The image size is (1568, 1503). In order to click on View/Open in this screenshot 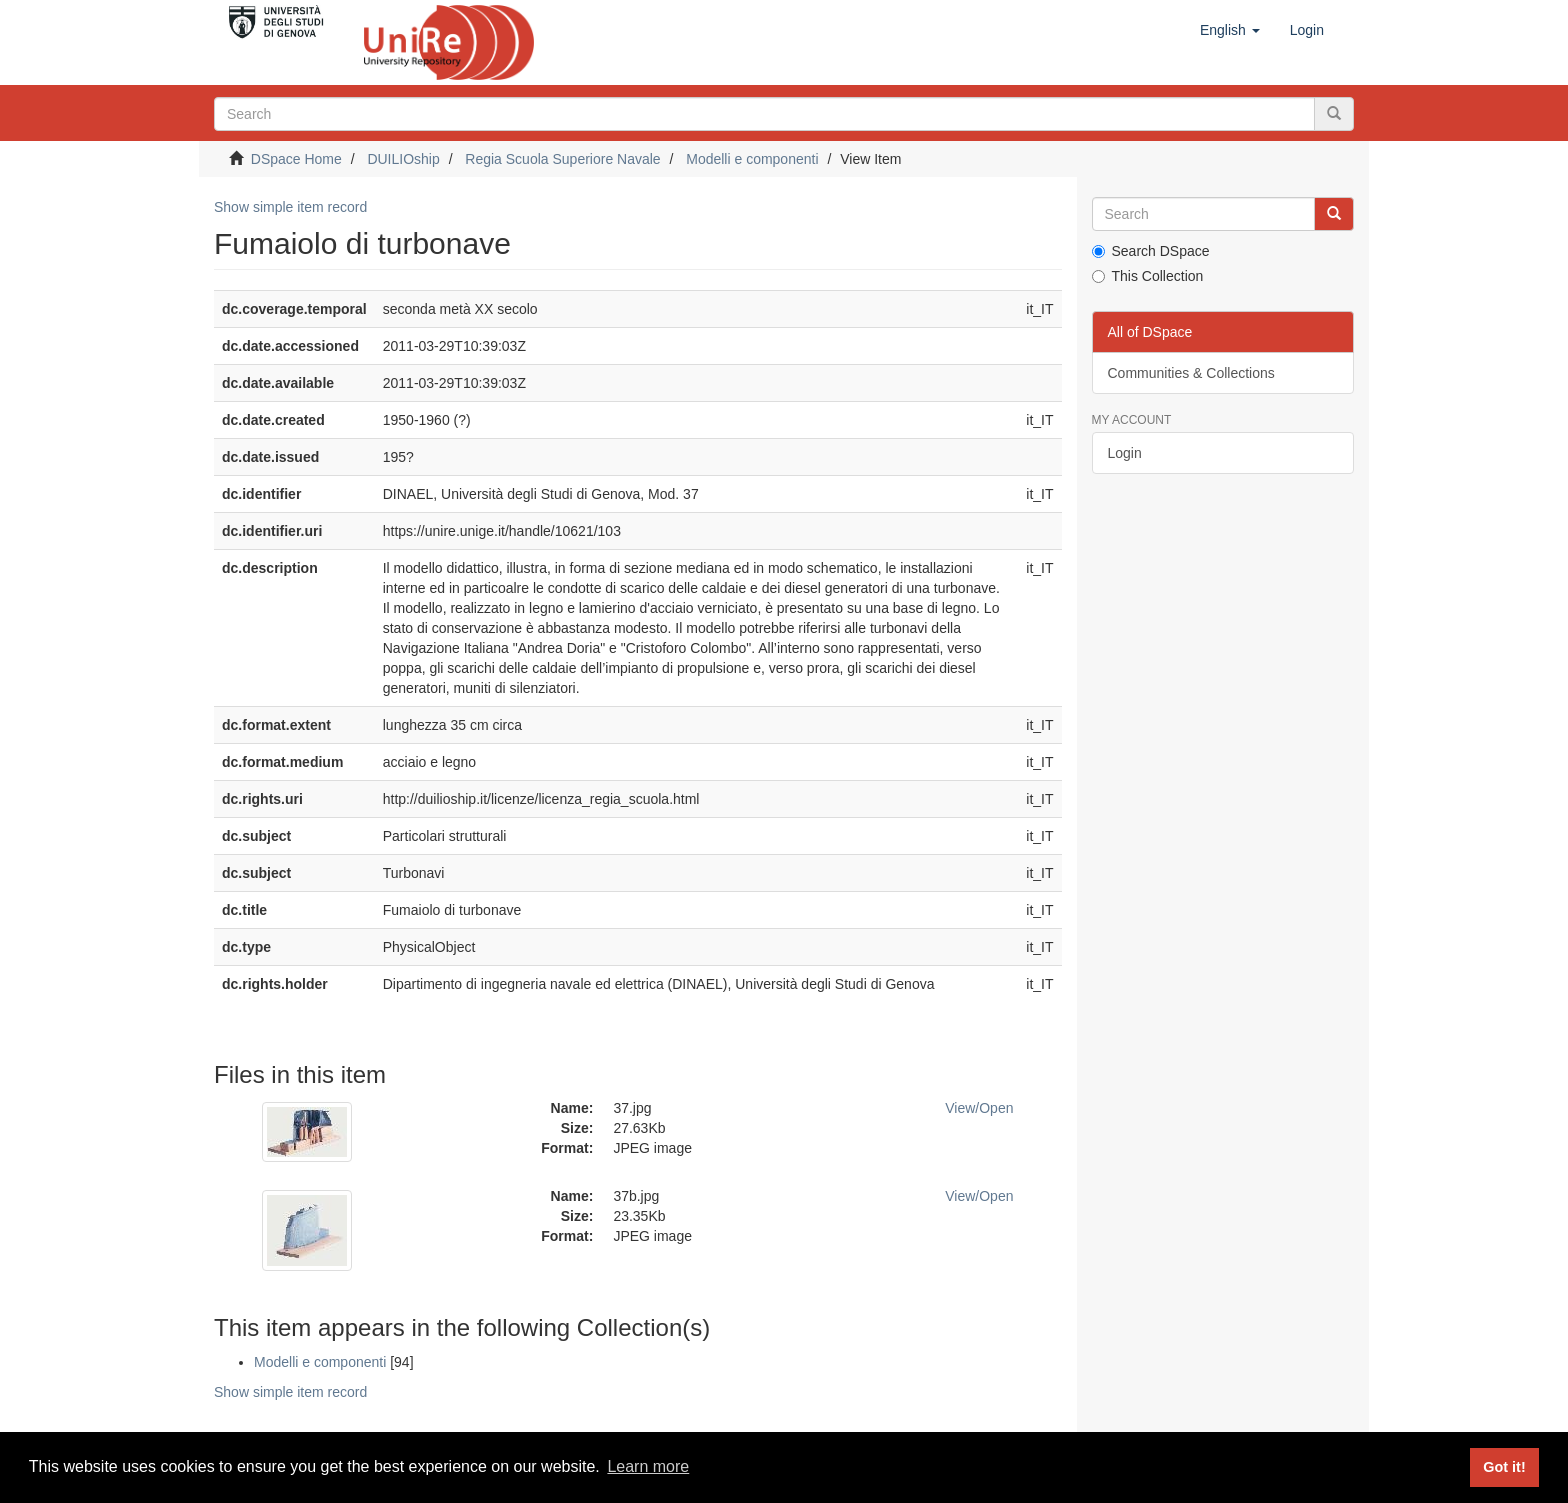, I will do `click(979, 1108)`.